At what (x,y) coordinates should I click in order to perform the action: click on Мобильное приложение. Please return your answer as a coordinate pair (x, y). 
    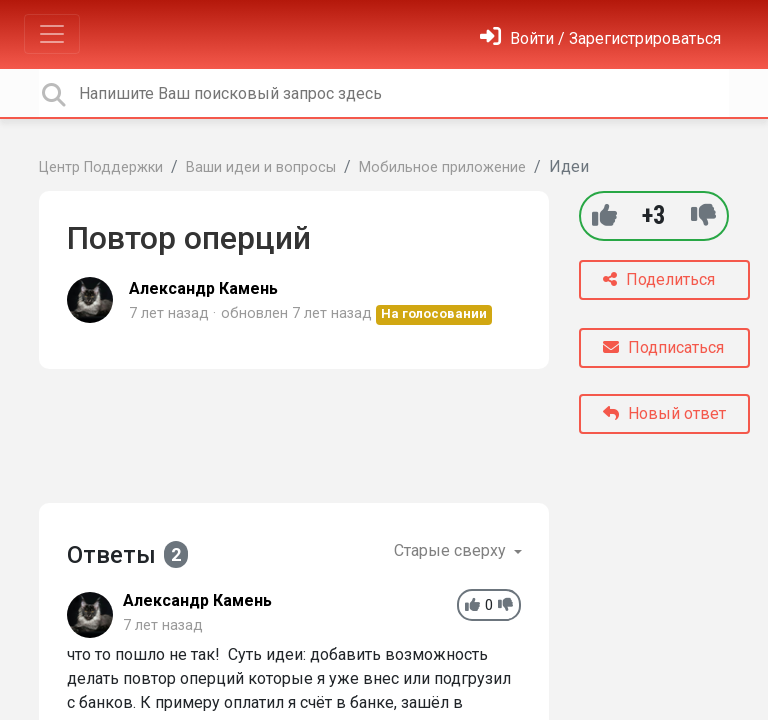
    Looking at the image, I should click on (442, 167).